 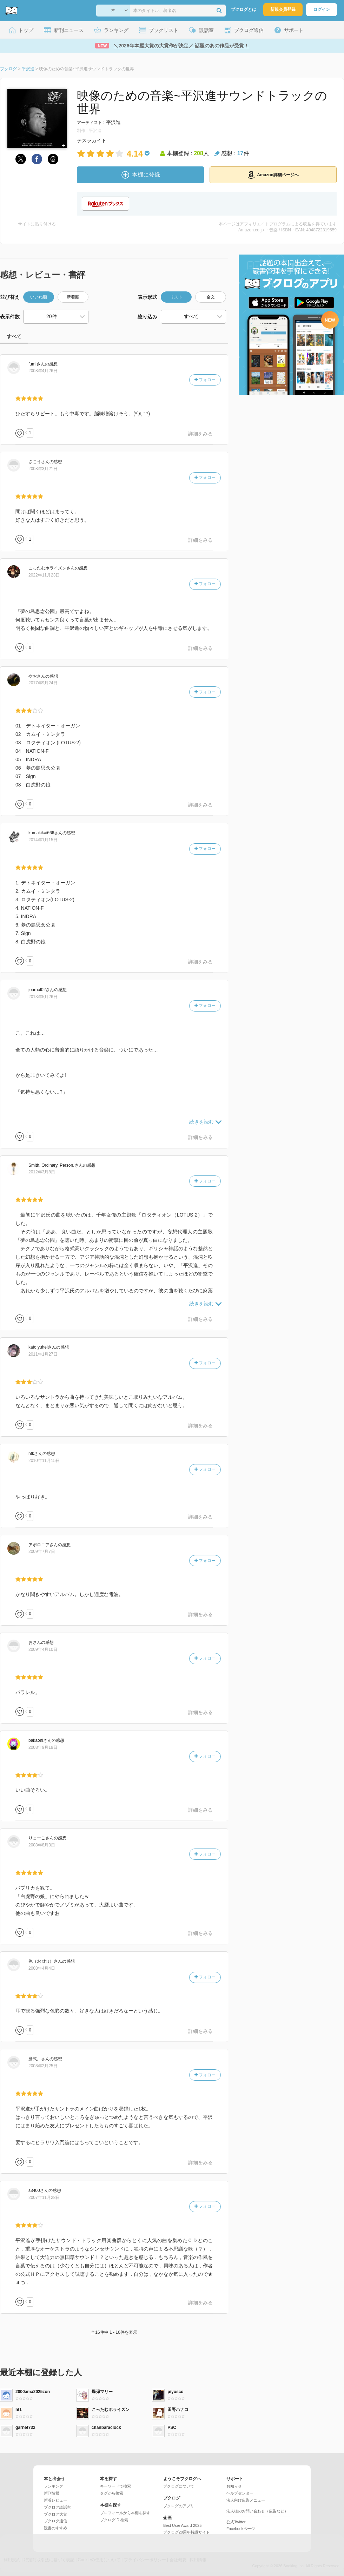 What do you see at coordinates (14, 336) in the screenshot?
I see `すべて` at bounding box center [14, 336].